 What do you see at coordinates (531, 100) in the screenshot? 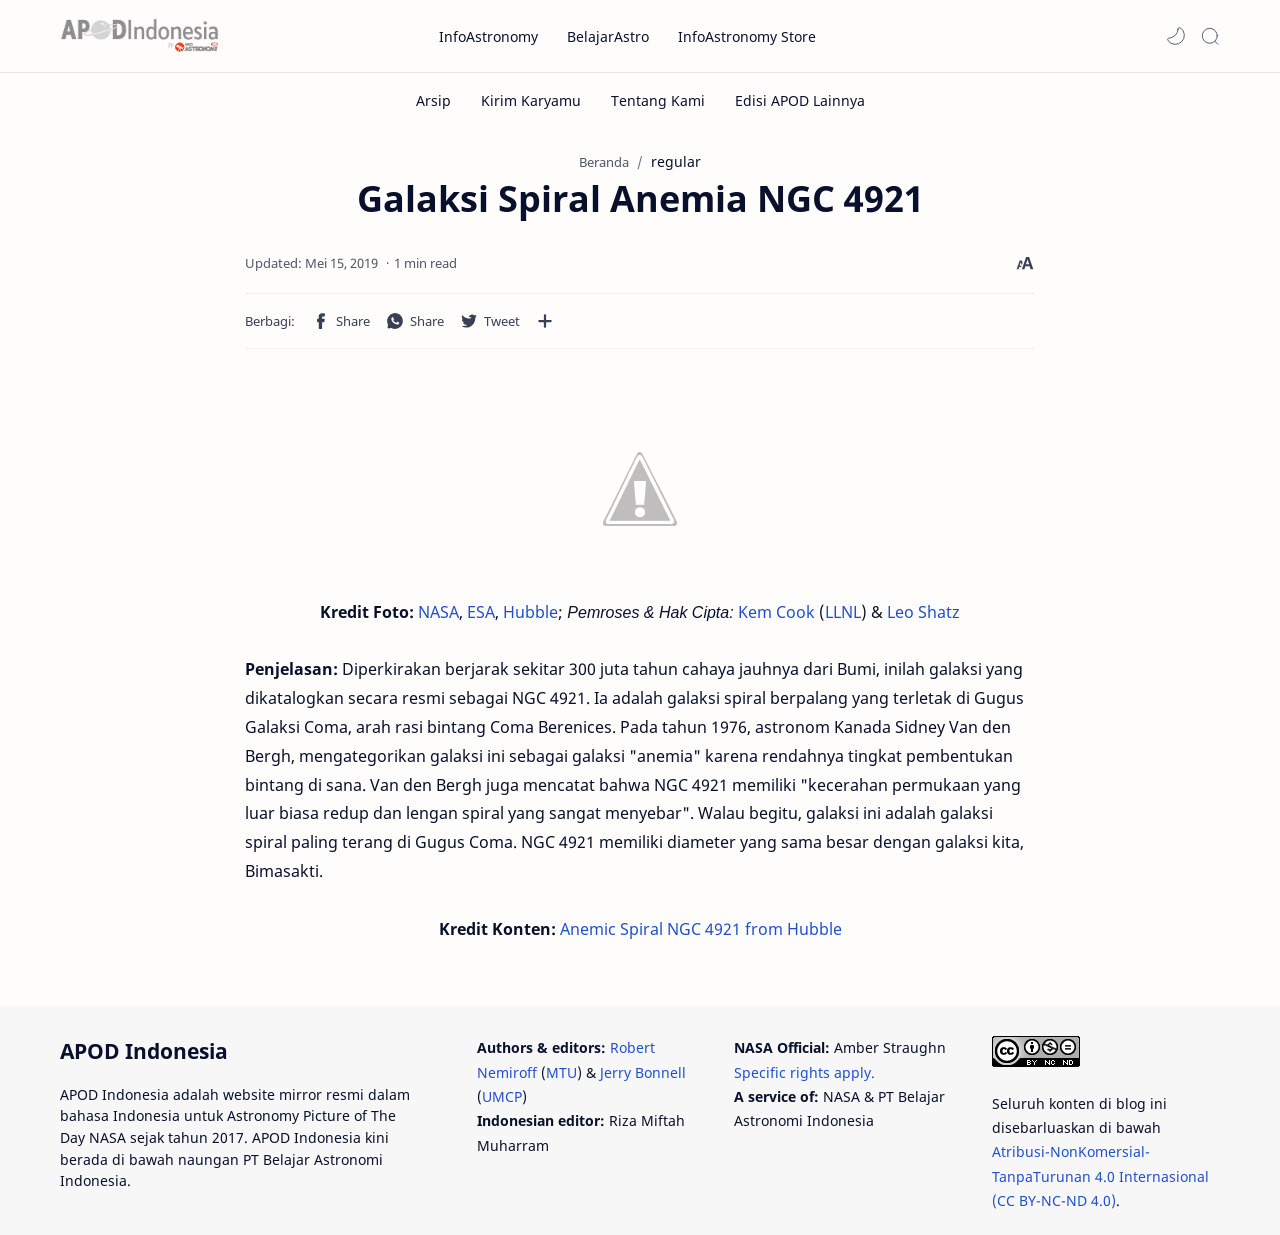
I see `[Kirim Karyamu]` at bounding box center [531, 100].